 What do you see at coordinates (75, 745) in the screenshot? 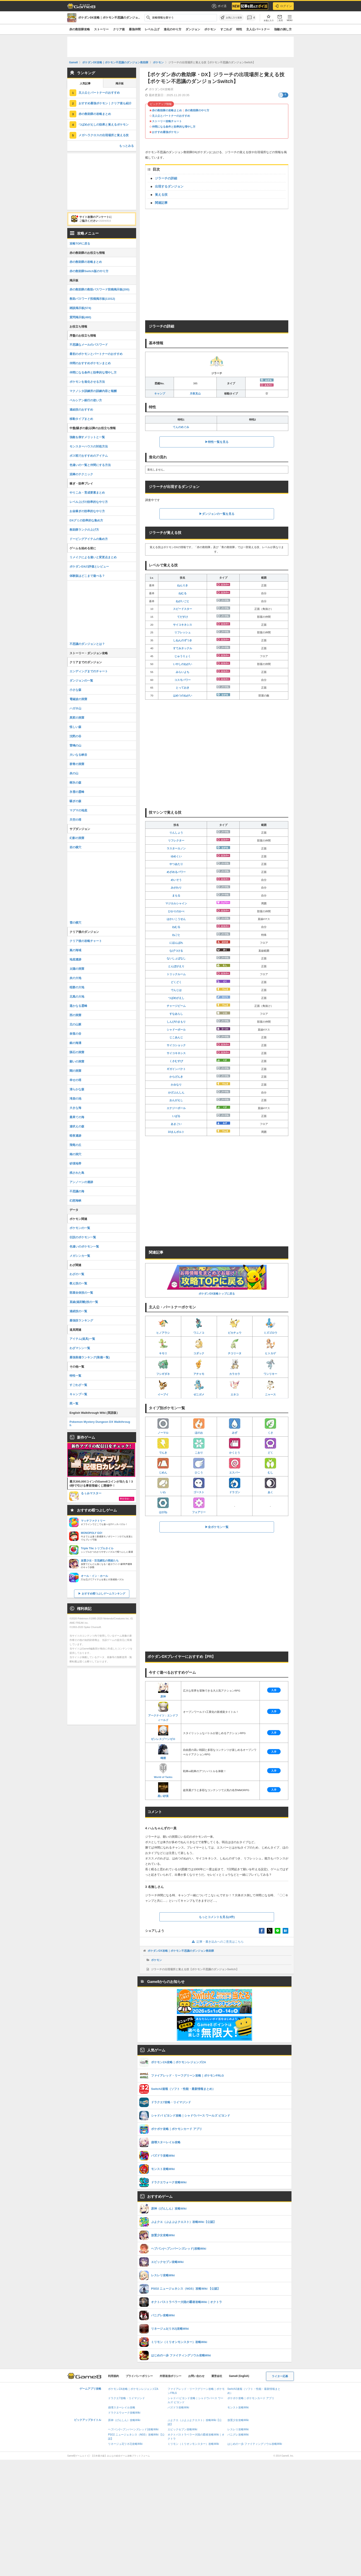
I see `雷鳴の山` at bounding box center [75, 745].